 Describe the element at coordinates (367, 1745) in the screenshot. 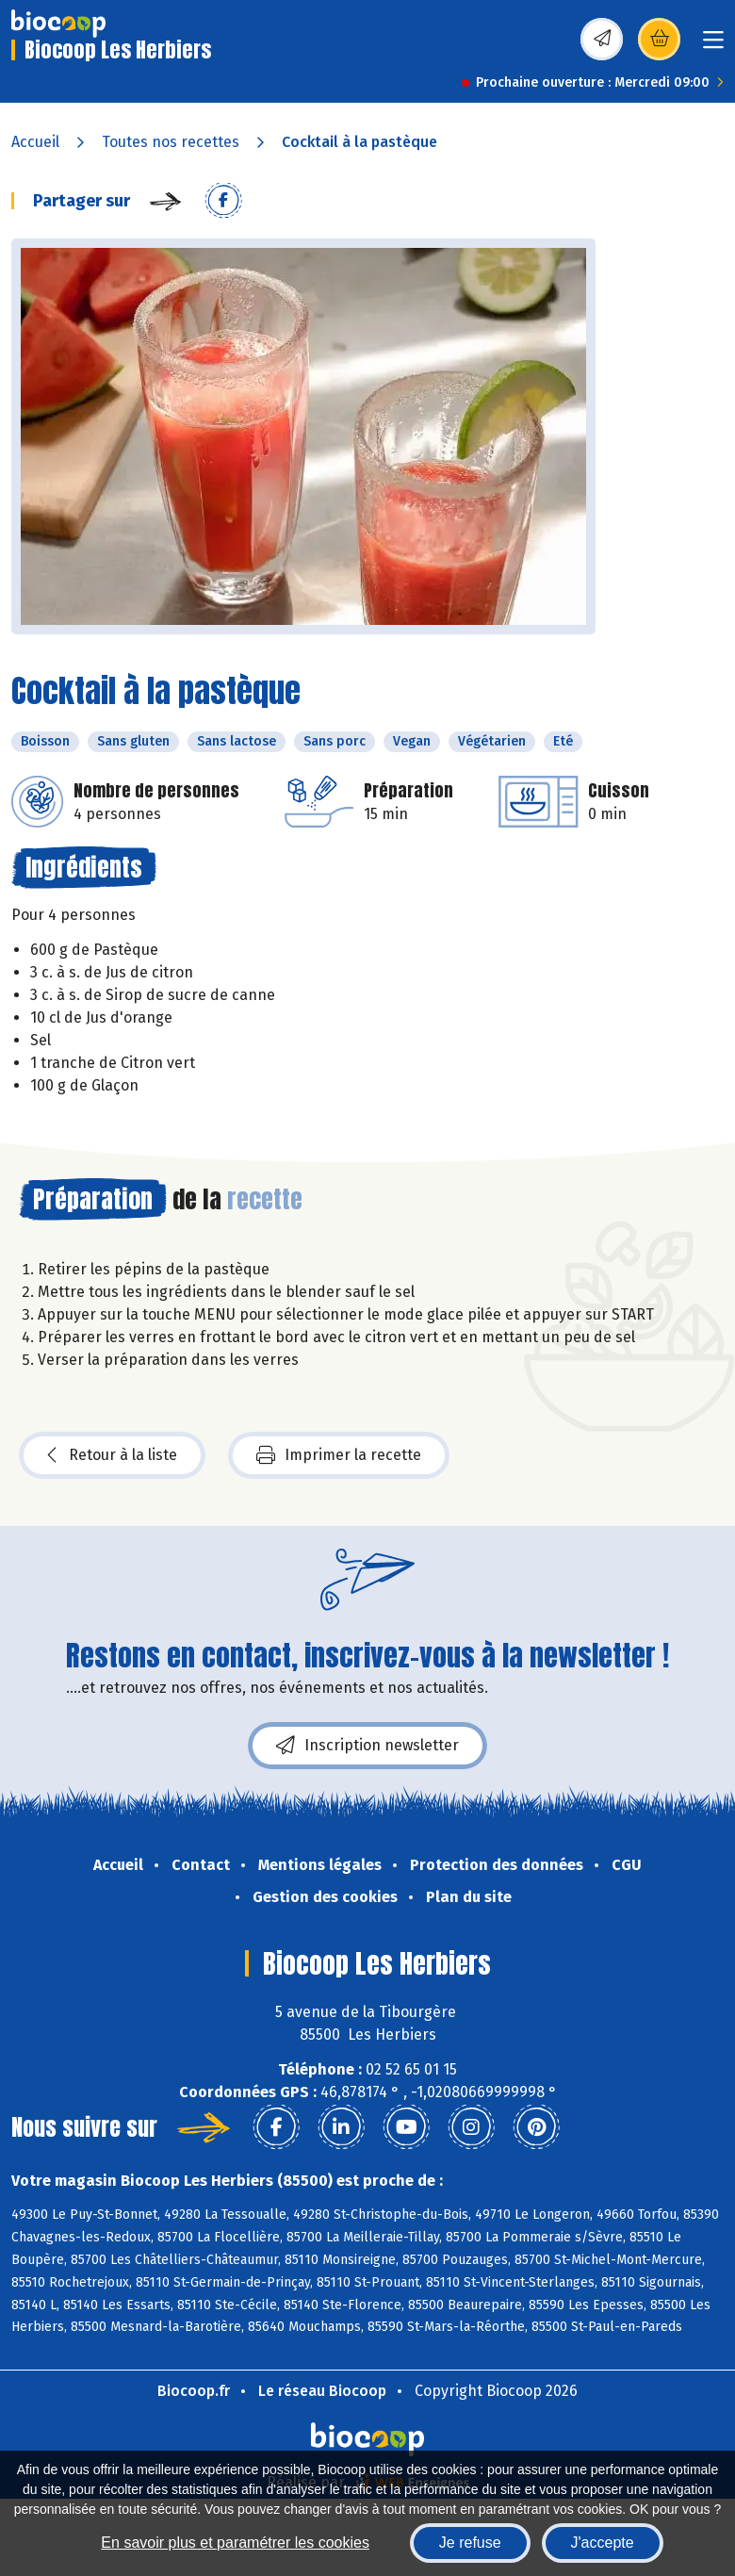

I see `Inscription newsletter` at that location.